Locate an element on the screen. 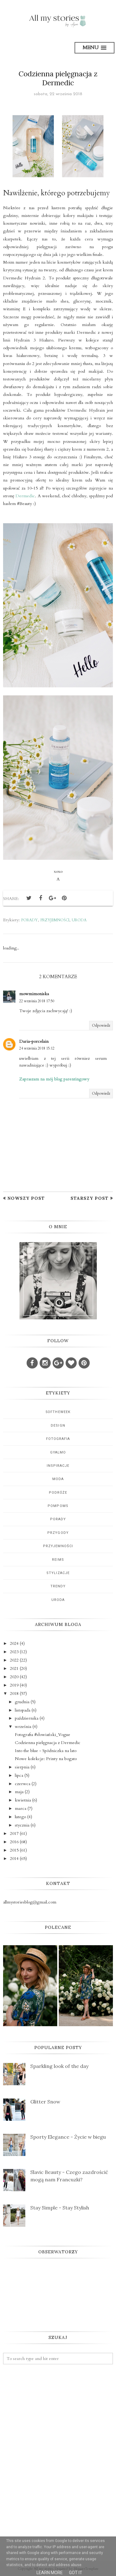 The width and height of the screenshot is (116, 2576). Odpowiedz is located at coordinates (101, 1025).